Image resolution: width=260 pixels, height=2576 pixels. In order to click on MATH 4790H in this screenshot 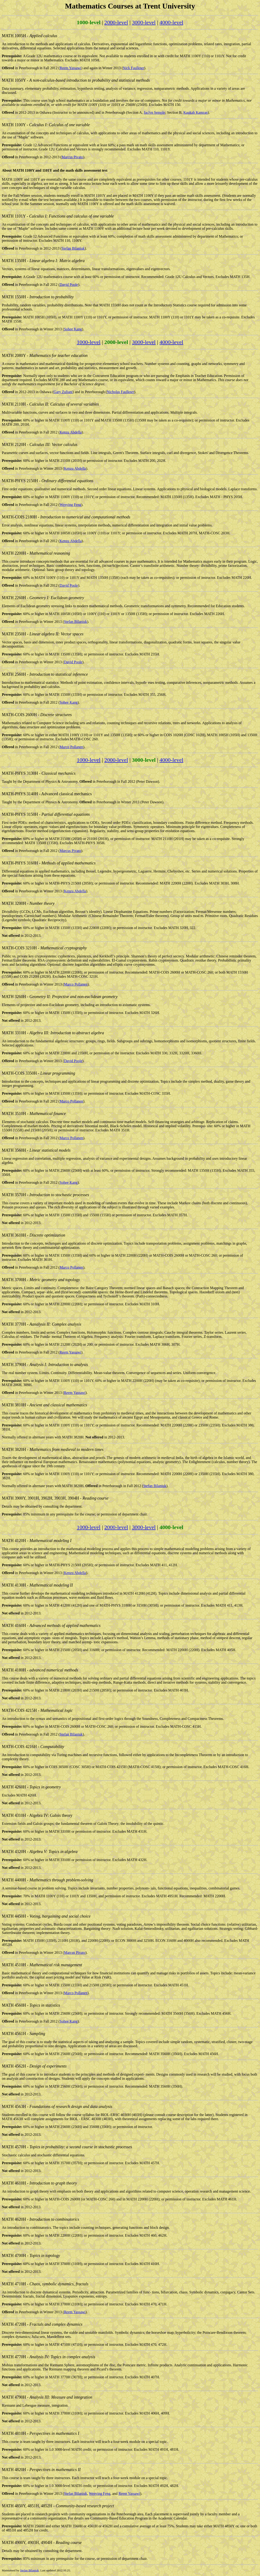, I will do `click(14, 2397)`.